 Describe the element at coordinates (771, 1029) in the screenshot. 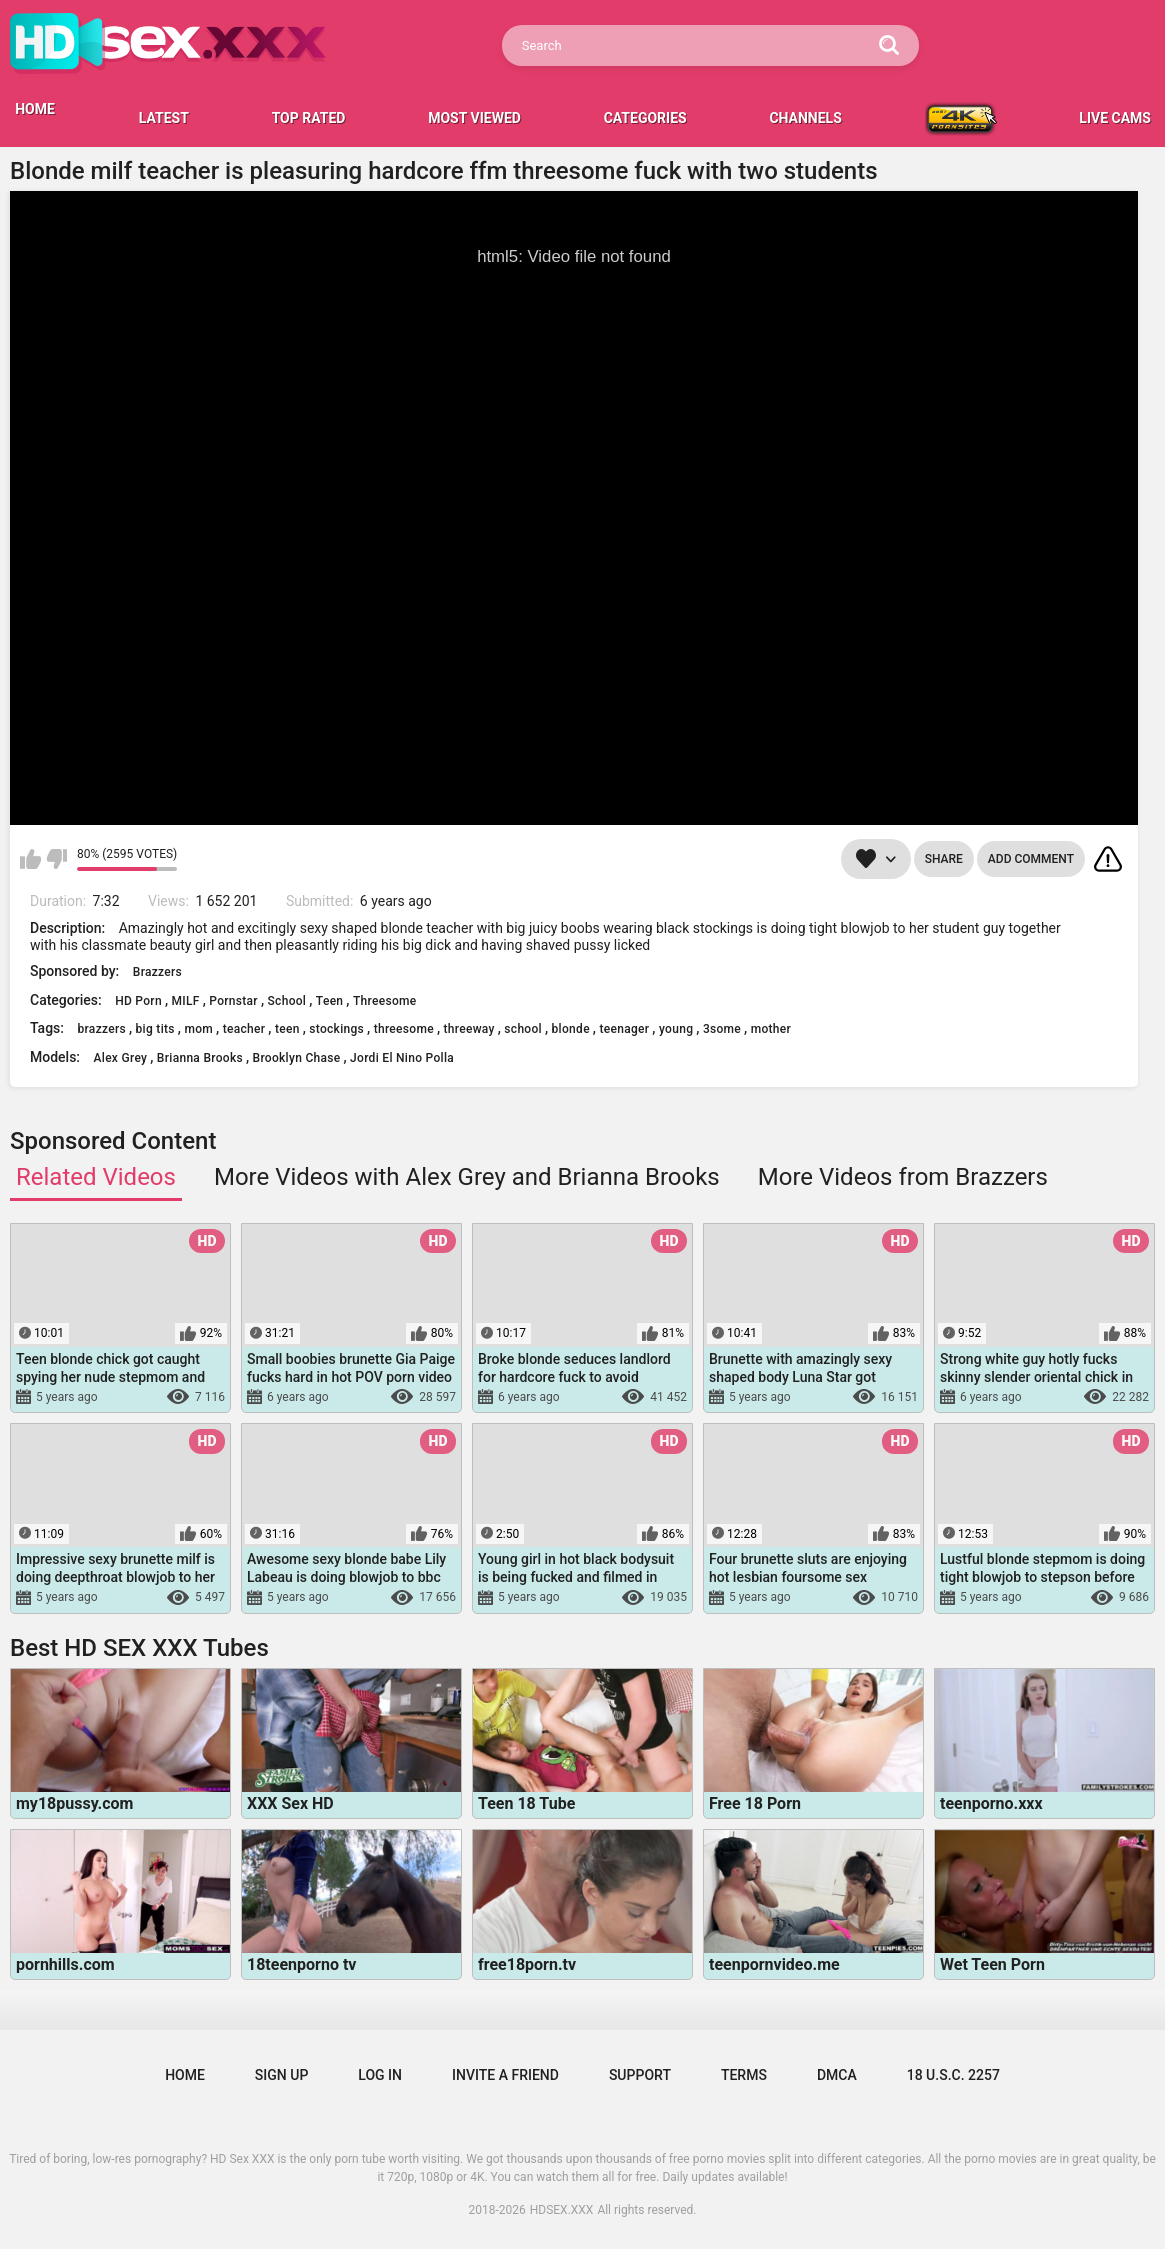

I see `mother` at that location.